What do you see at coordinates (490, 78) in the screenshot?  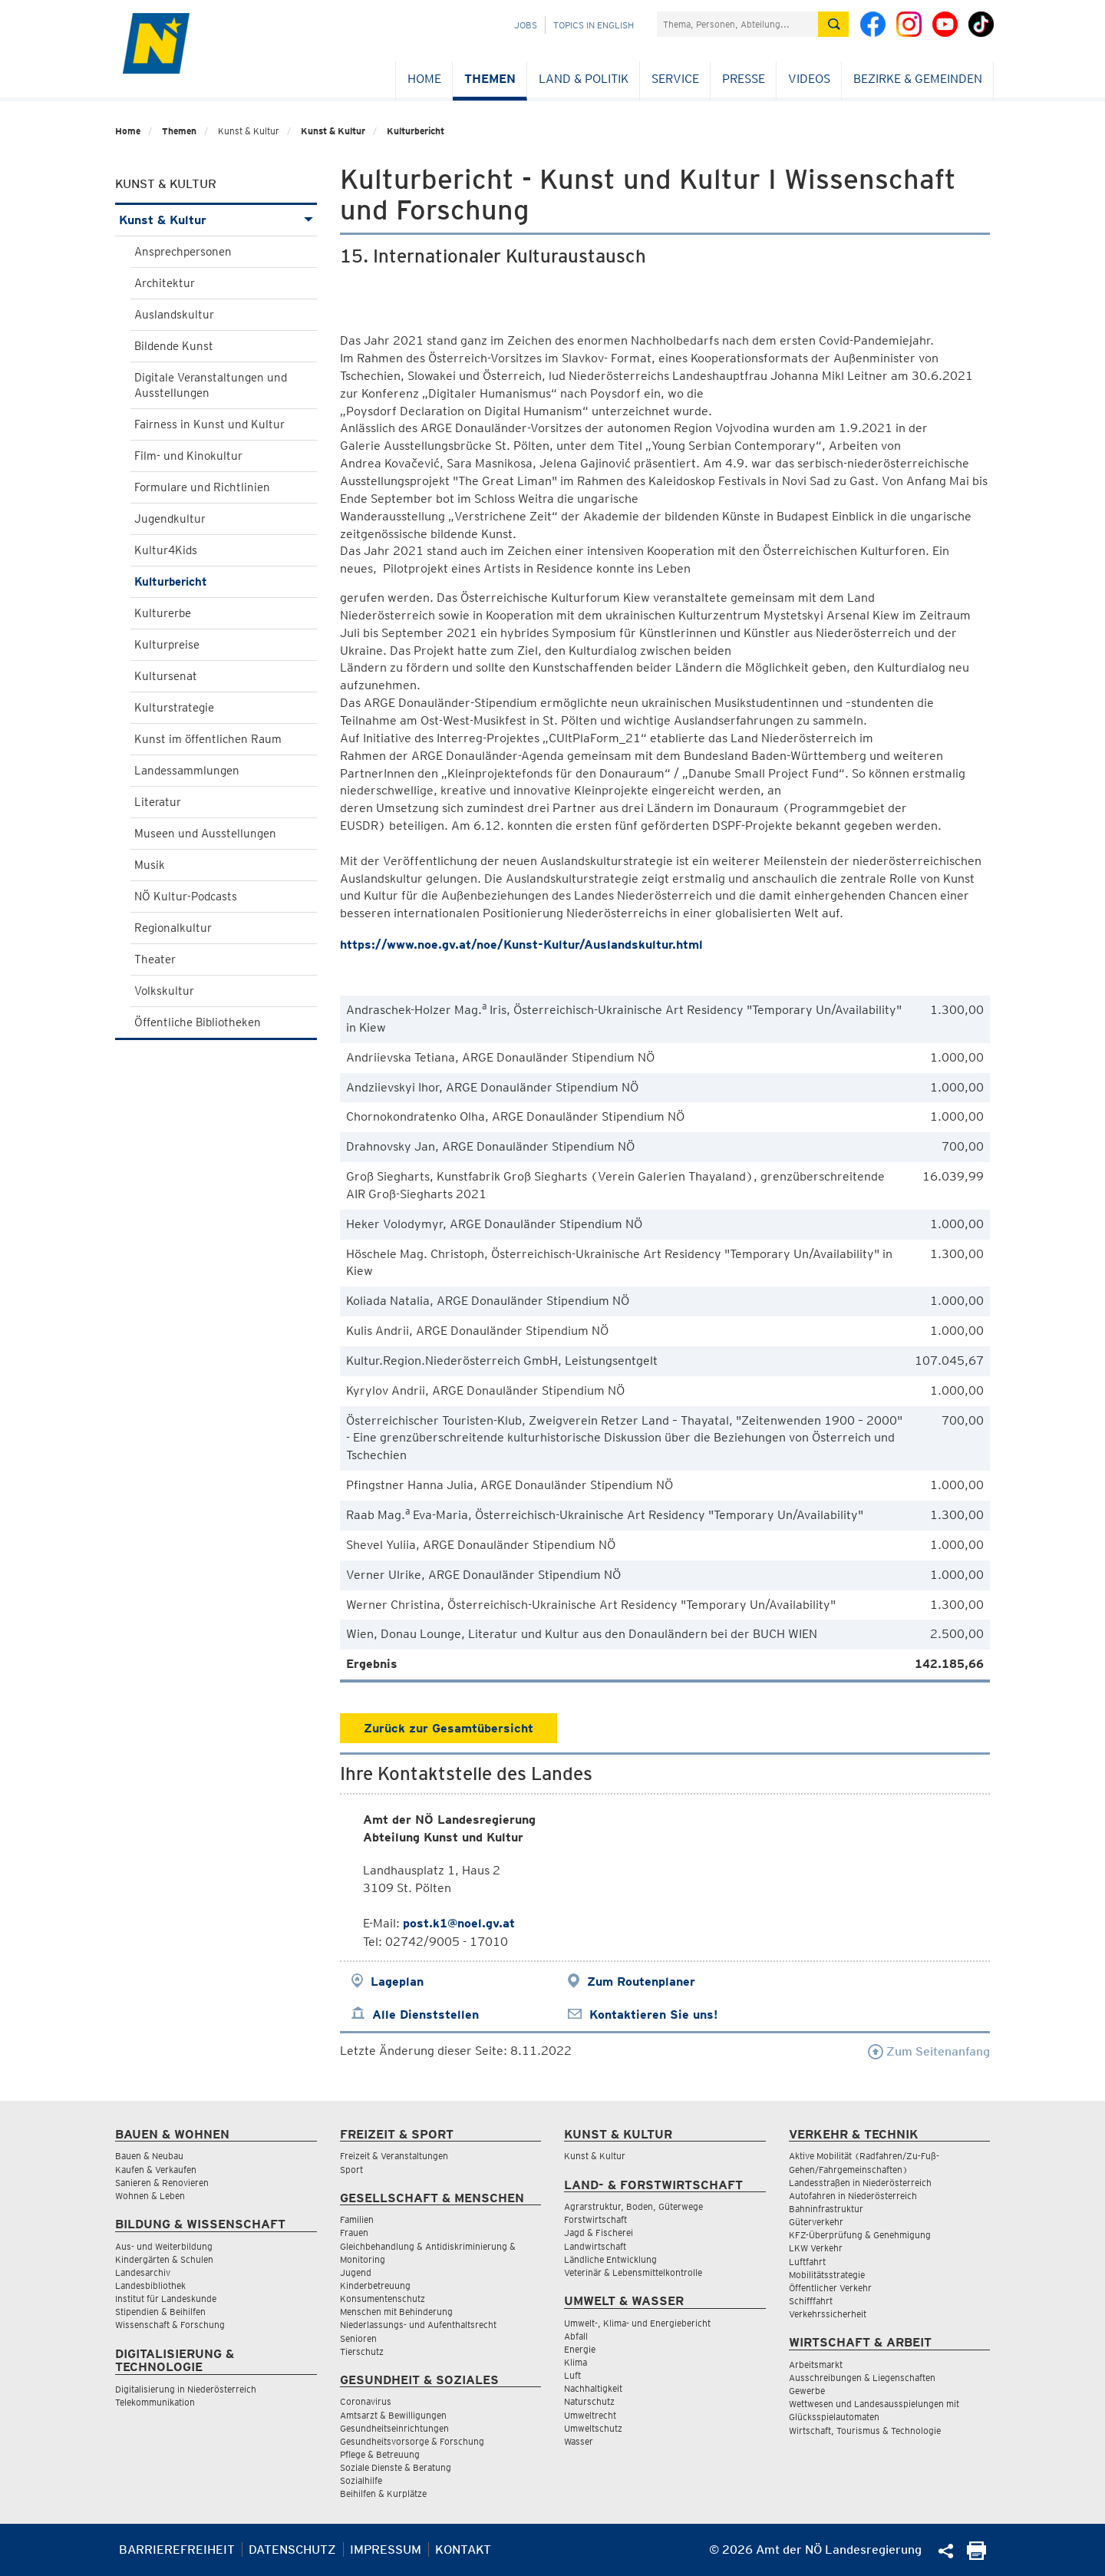 I see `Themen` at bounding box center [490, 78].